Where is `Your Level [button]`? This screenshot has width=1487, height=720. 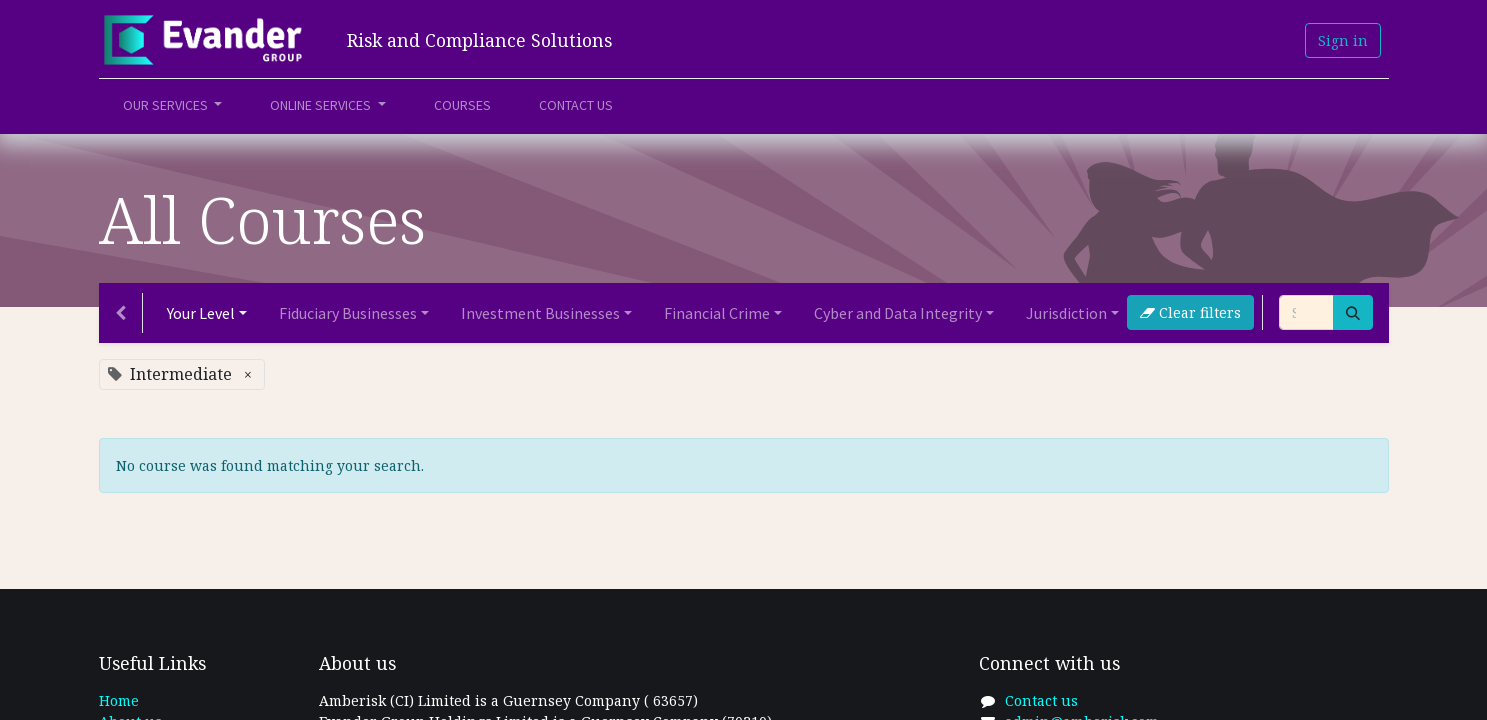
Your Level [button] is located at coordinates (201, 313).